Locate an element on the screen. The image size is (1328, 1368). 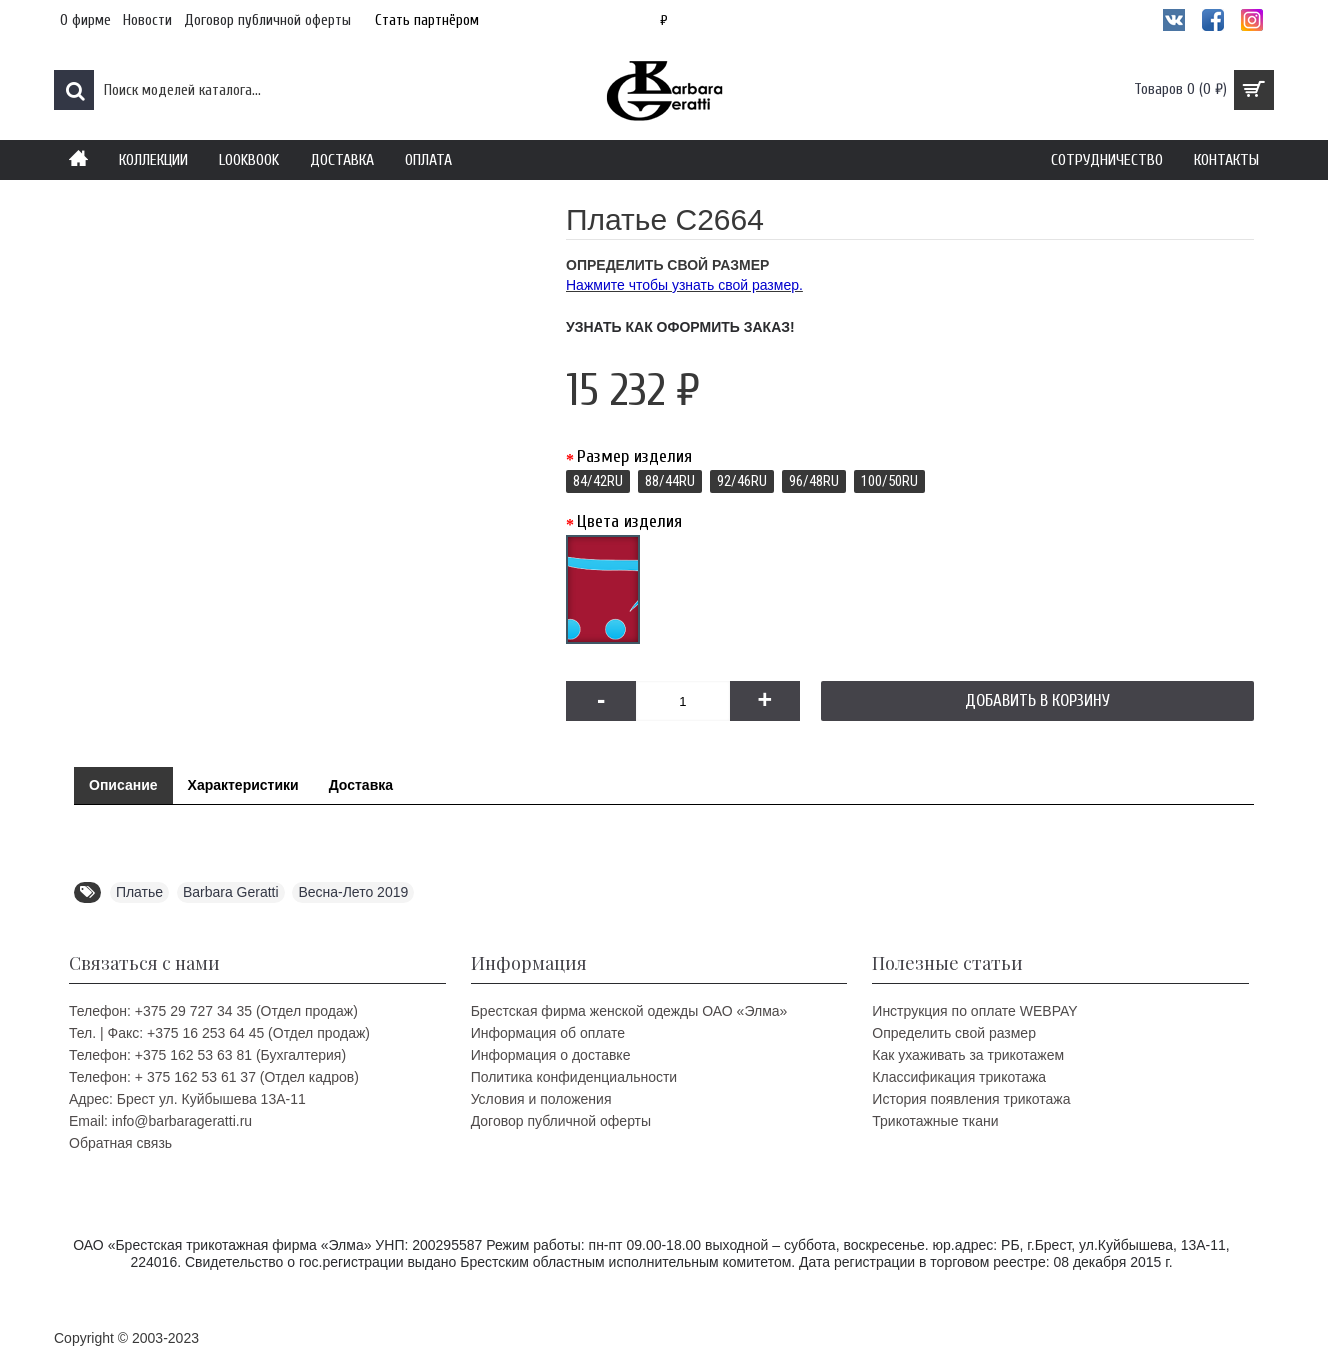
Определить свой размер is located at coordinates (954, 1033).